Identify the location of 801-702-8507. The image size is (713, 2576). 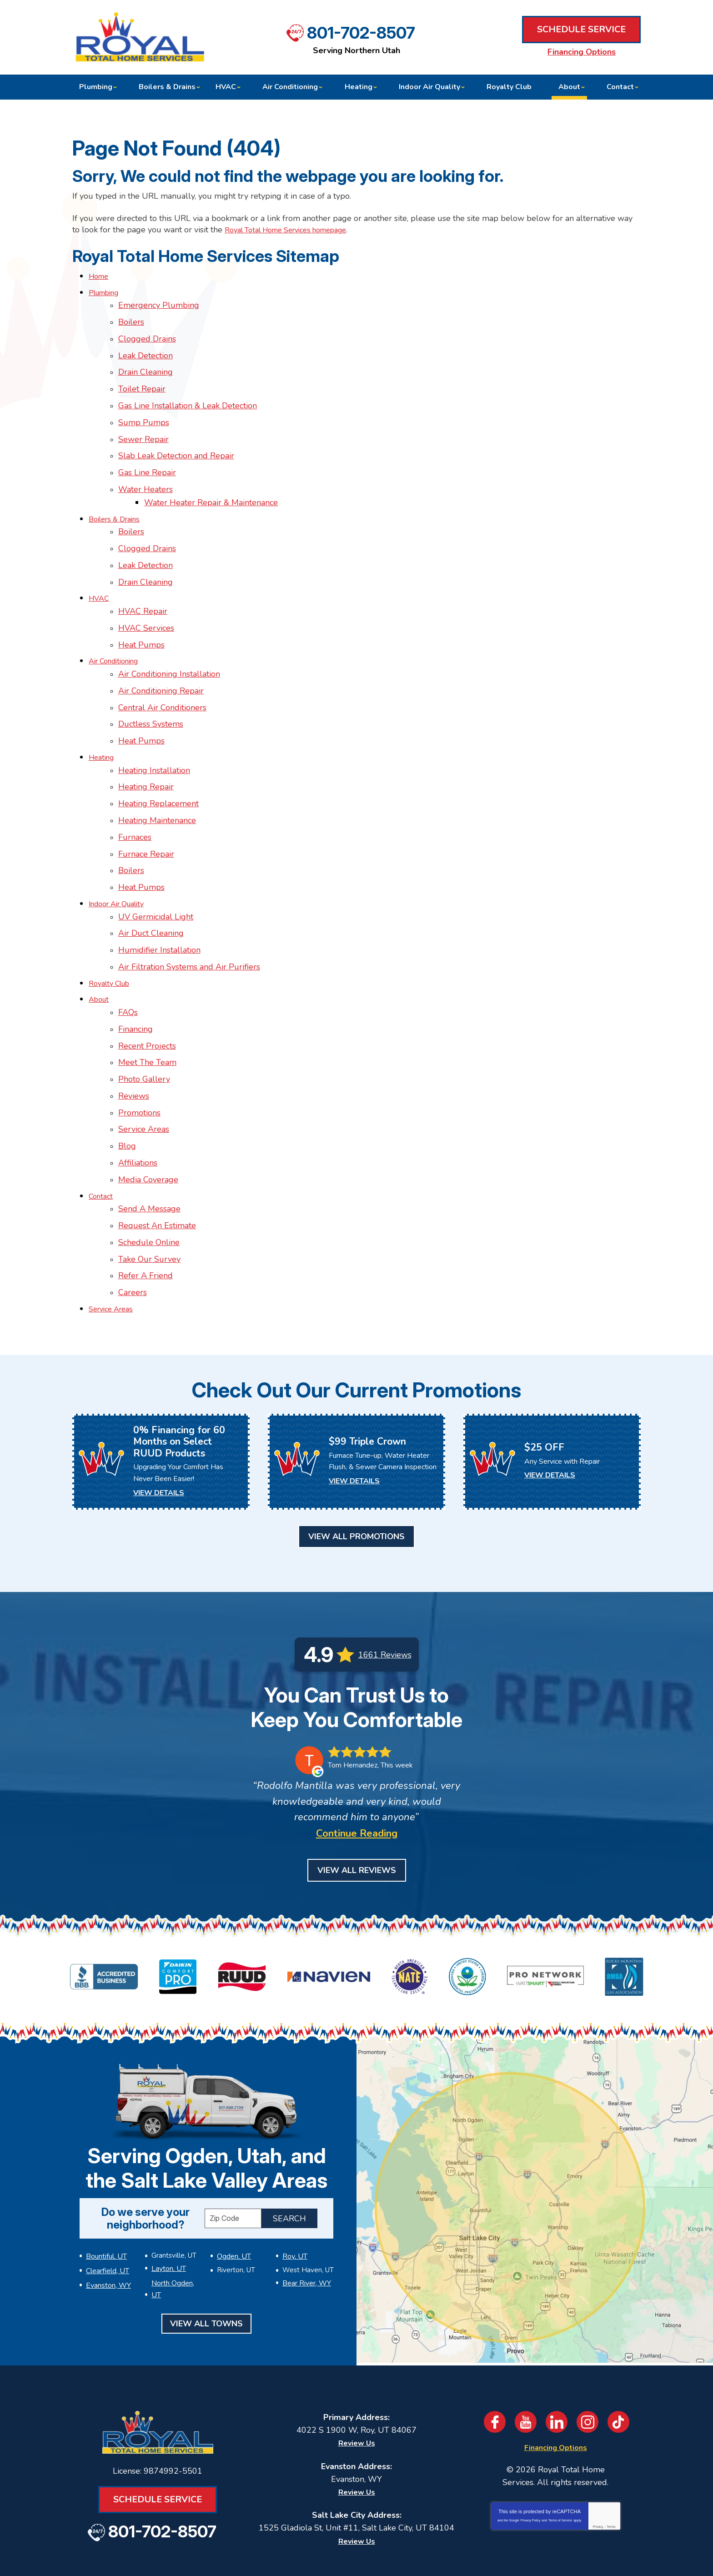
(361, 32).